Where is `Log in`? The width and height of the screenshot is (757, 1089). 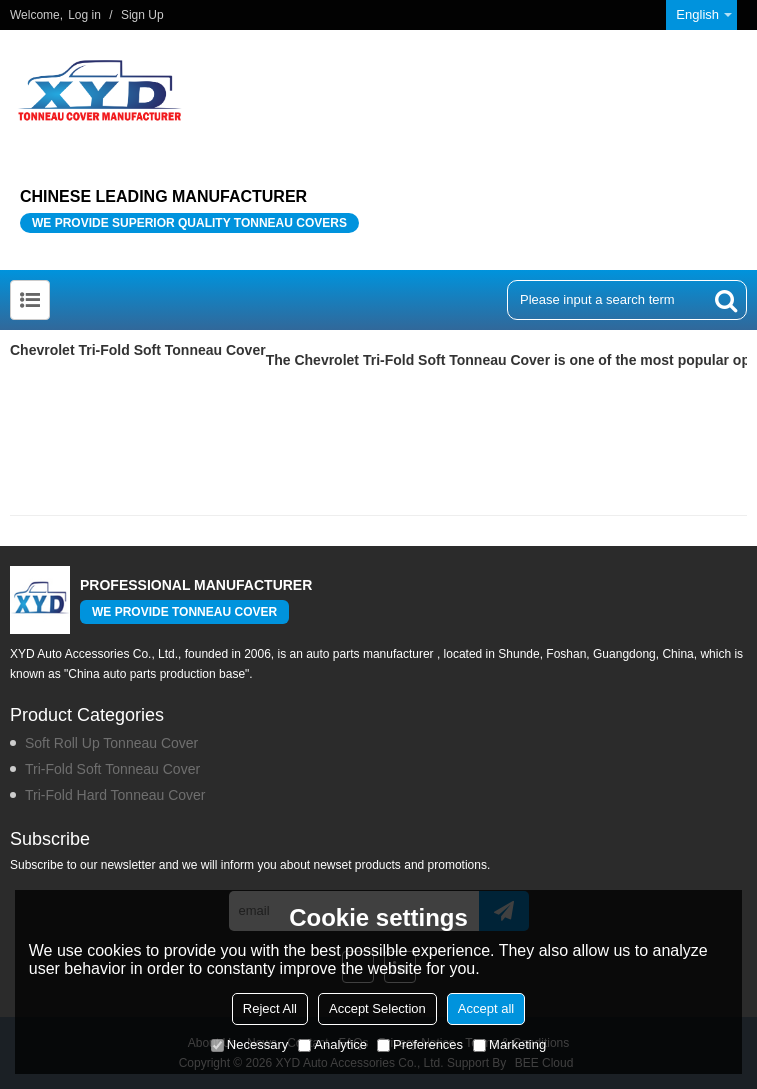
Log in is located at coordinates (84, 15).